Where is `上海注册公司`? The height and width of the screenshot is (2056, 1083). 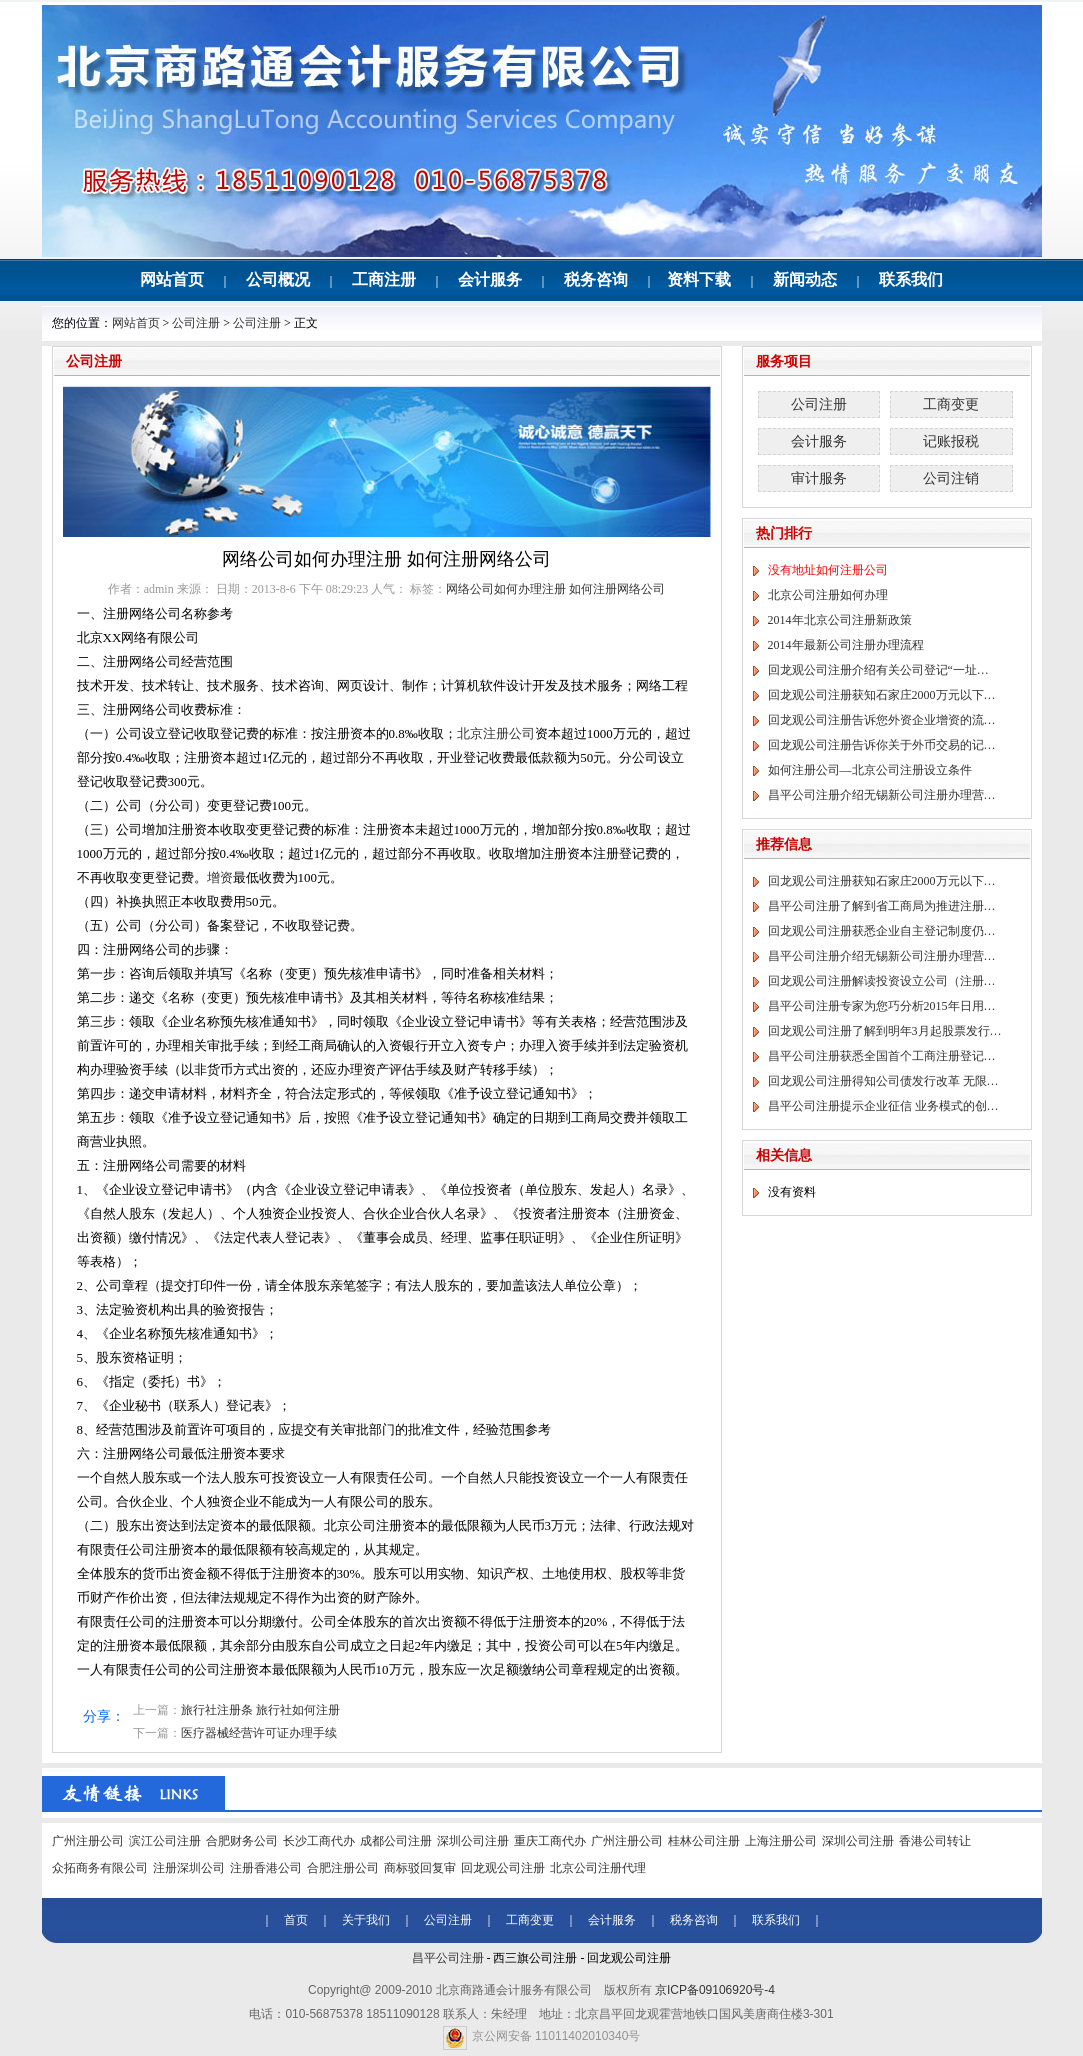 上海注册公司 is located at coordinates (781, 1841).